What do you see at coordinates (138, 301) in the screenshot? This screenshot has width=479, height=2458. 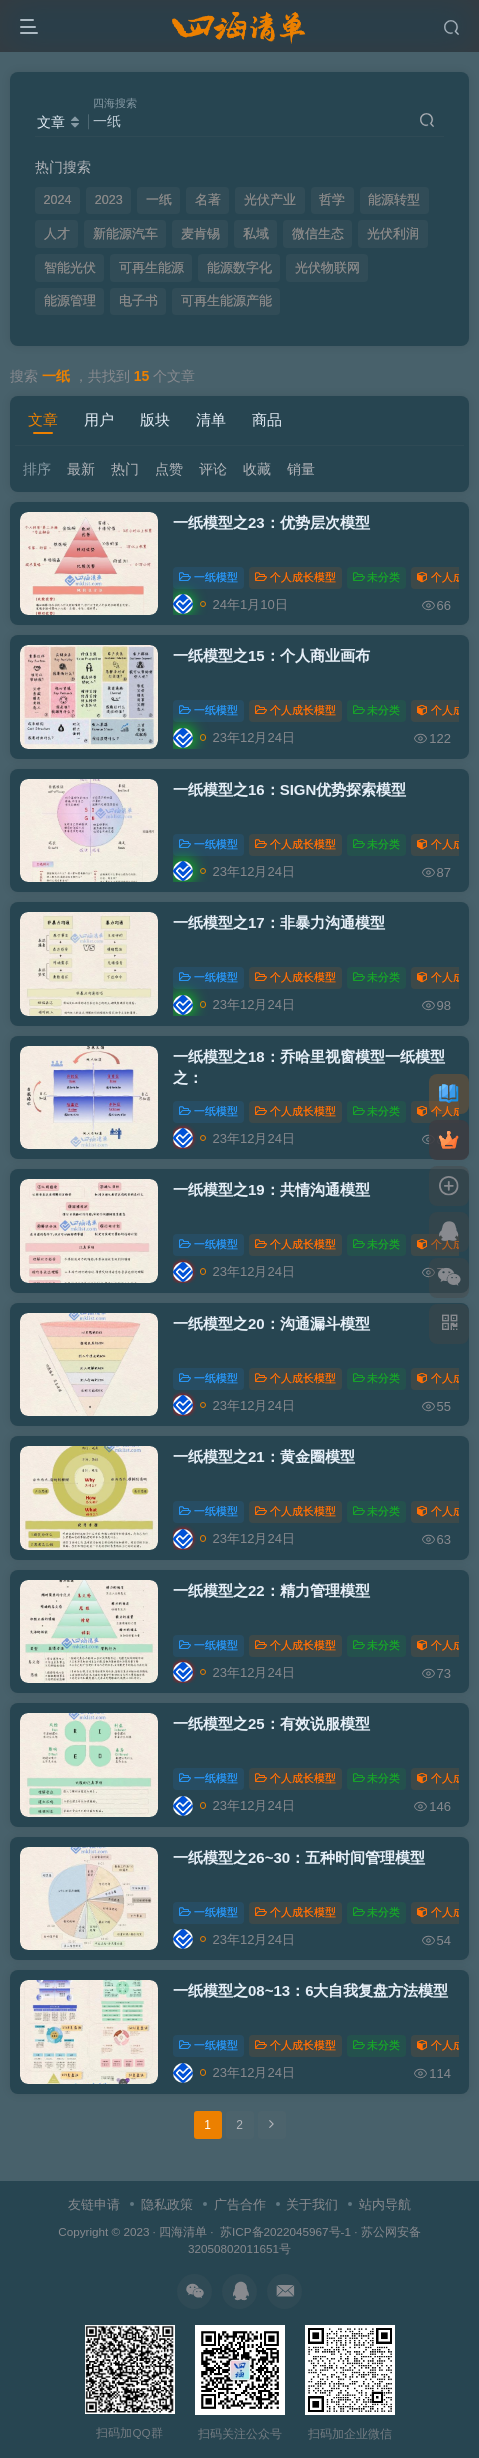 I see `电子书` at bounding box center [138, 301].